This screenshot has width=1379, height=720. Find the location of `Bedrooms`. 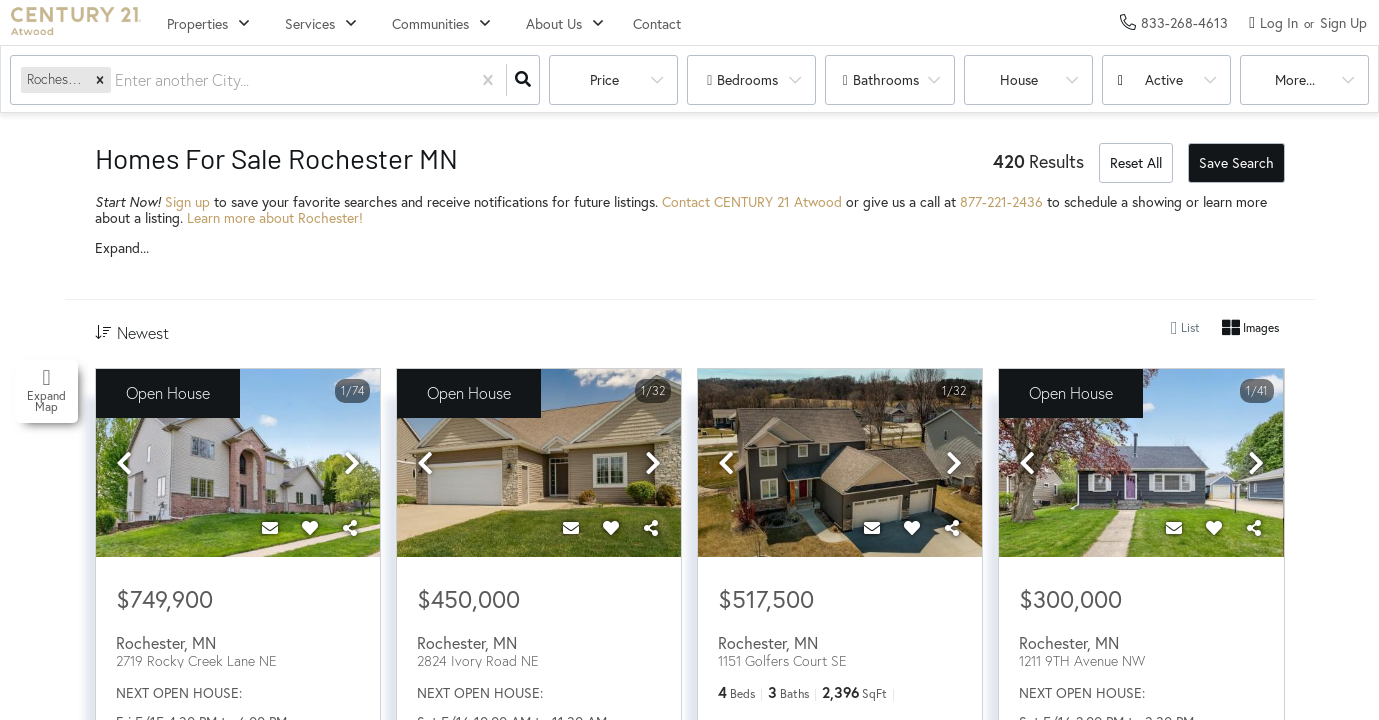

Bedrooms is located at coordinates (747, 79).